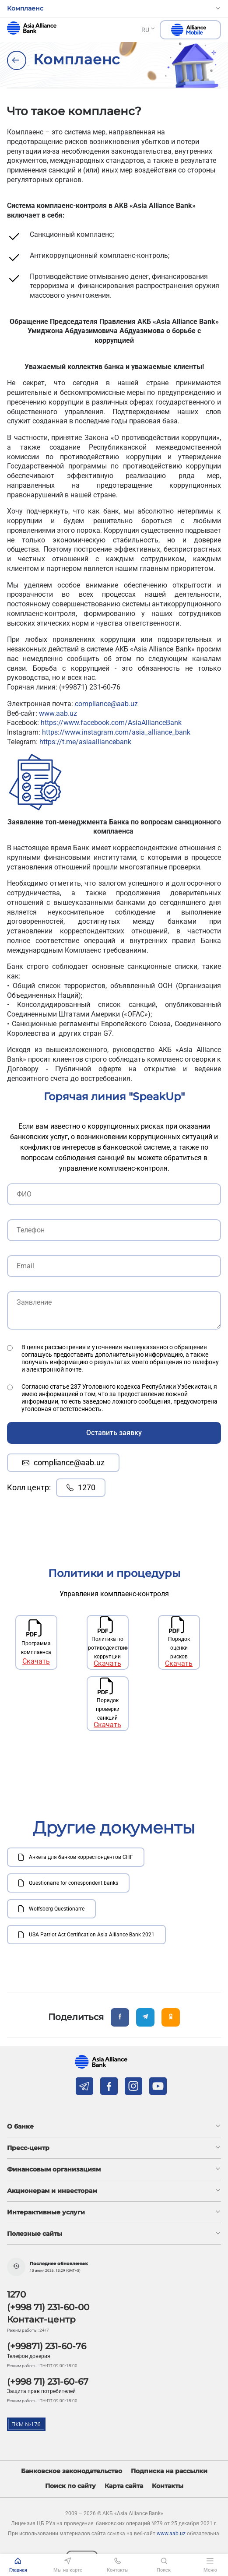  I want to click on Поиск по сайту, so click(70, 2486).